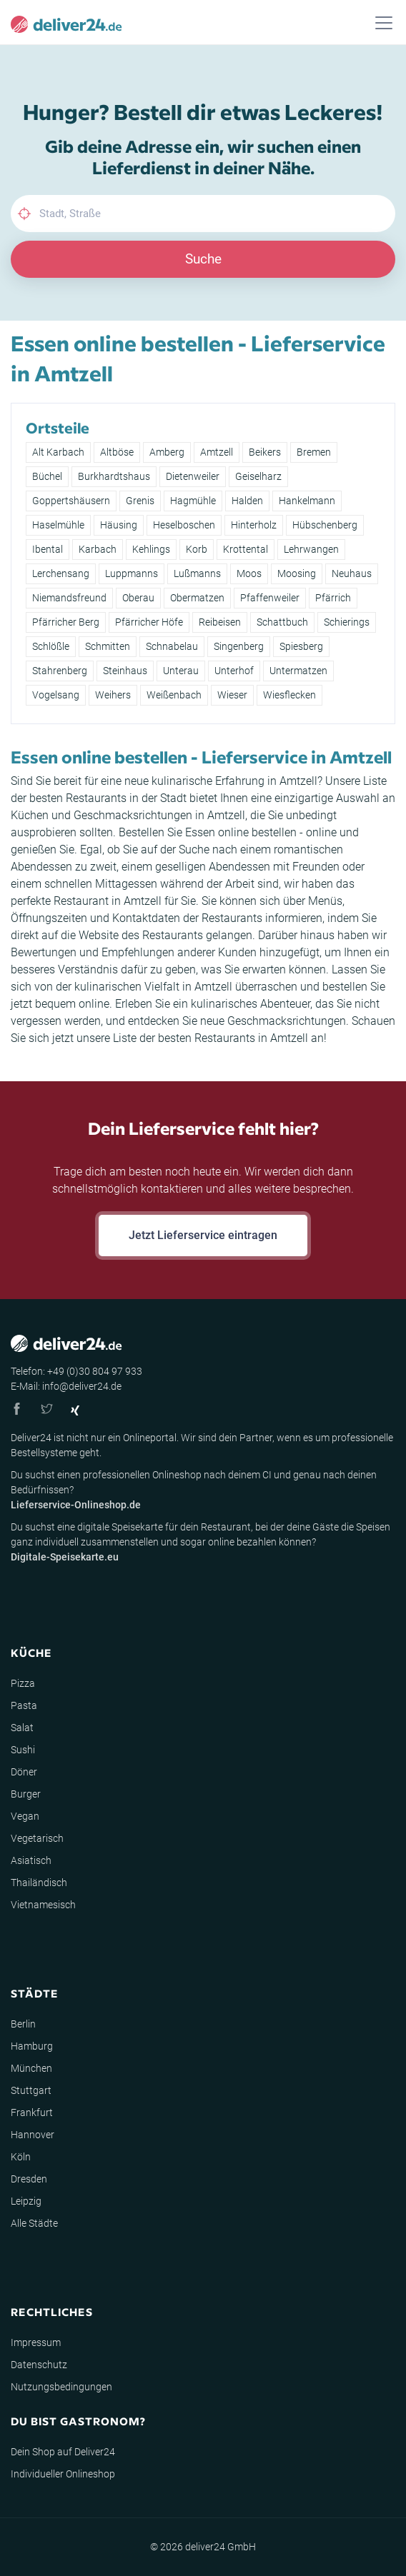 Image resolution: width=406 pixels, height=2576 pixels. I want to click on Amtzell, so click(216, 452).